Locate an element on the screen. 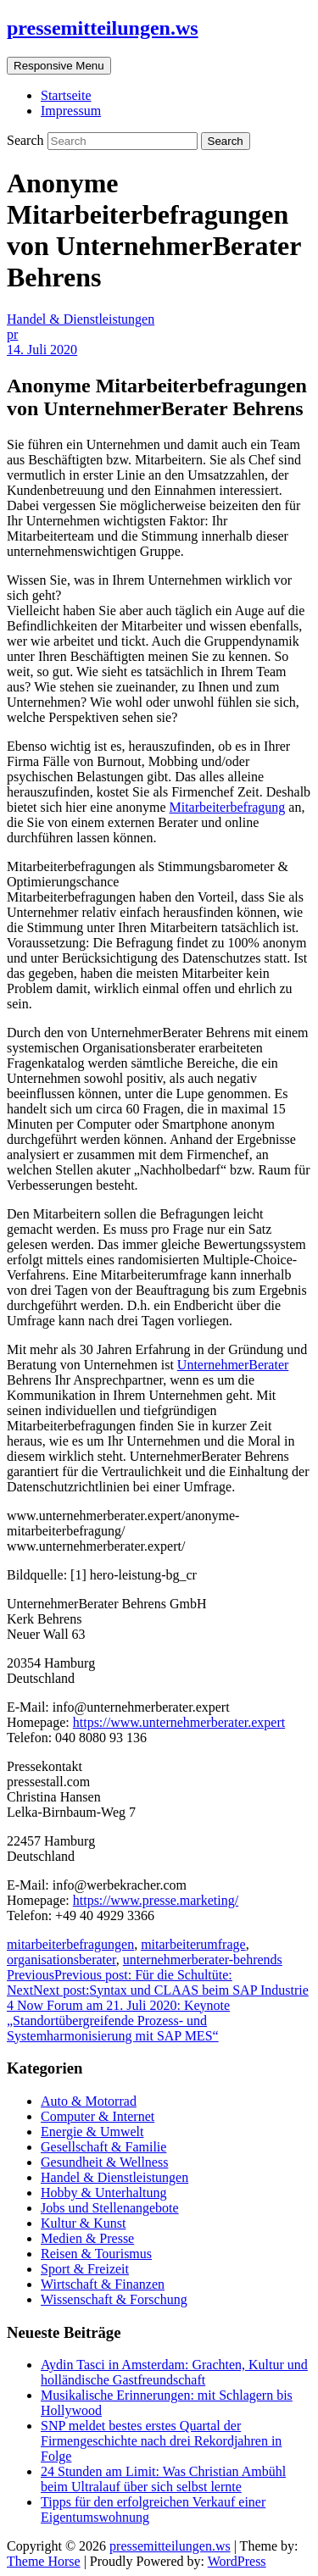 The height and width of the screenshot is (2576, 318). Wissenschaft & Forschung is located at coordinates (114, 2299).